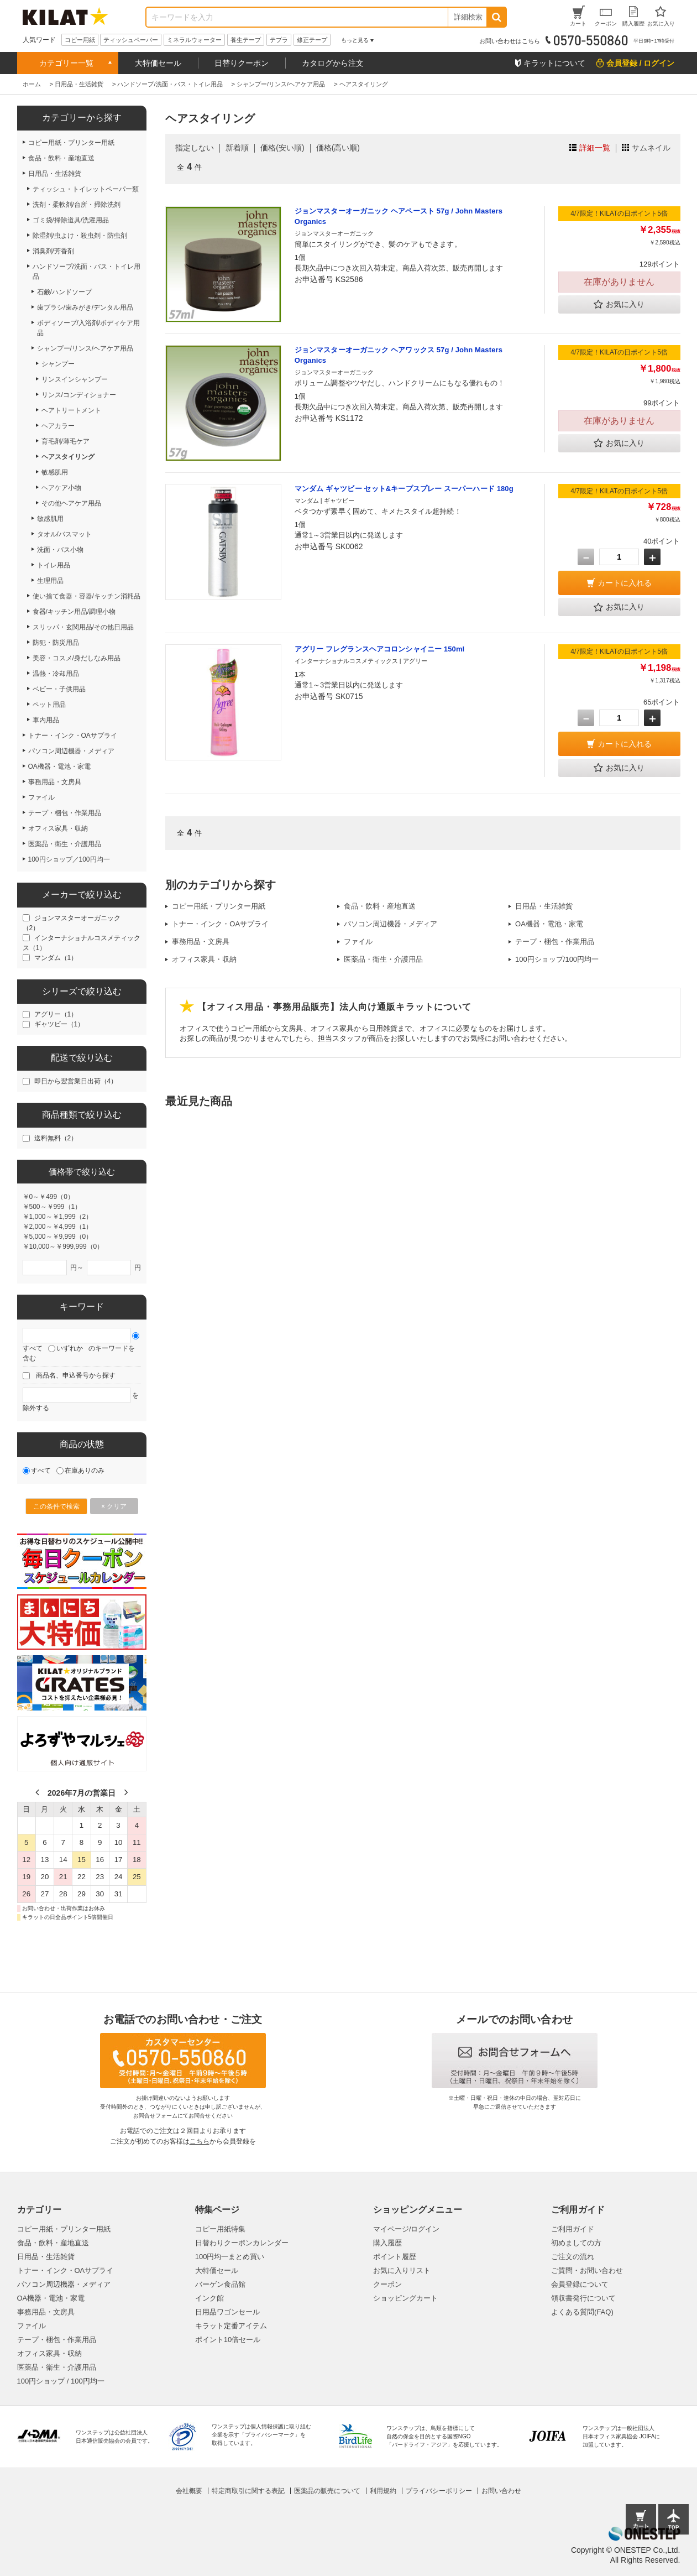 This screenshot has width=697, height=2576. Describe the element at coordinates (572, 2229) in the screenshot. I see `ご利用ガイド` at that location.